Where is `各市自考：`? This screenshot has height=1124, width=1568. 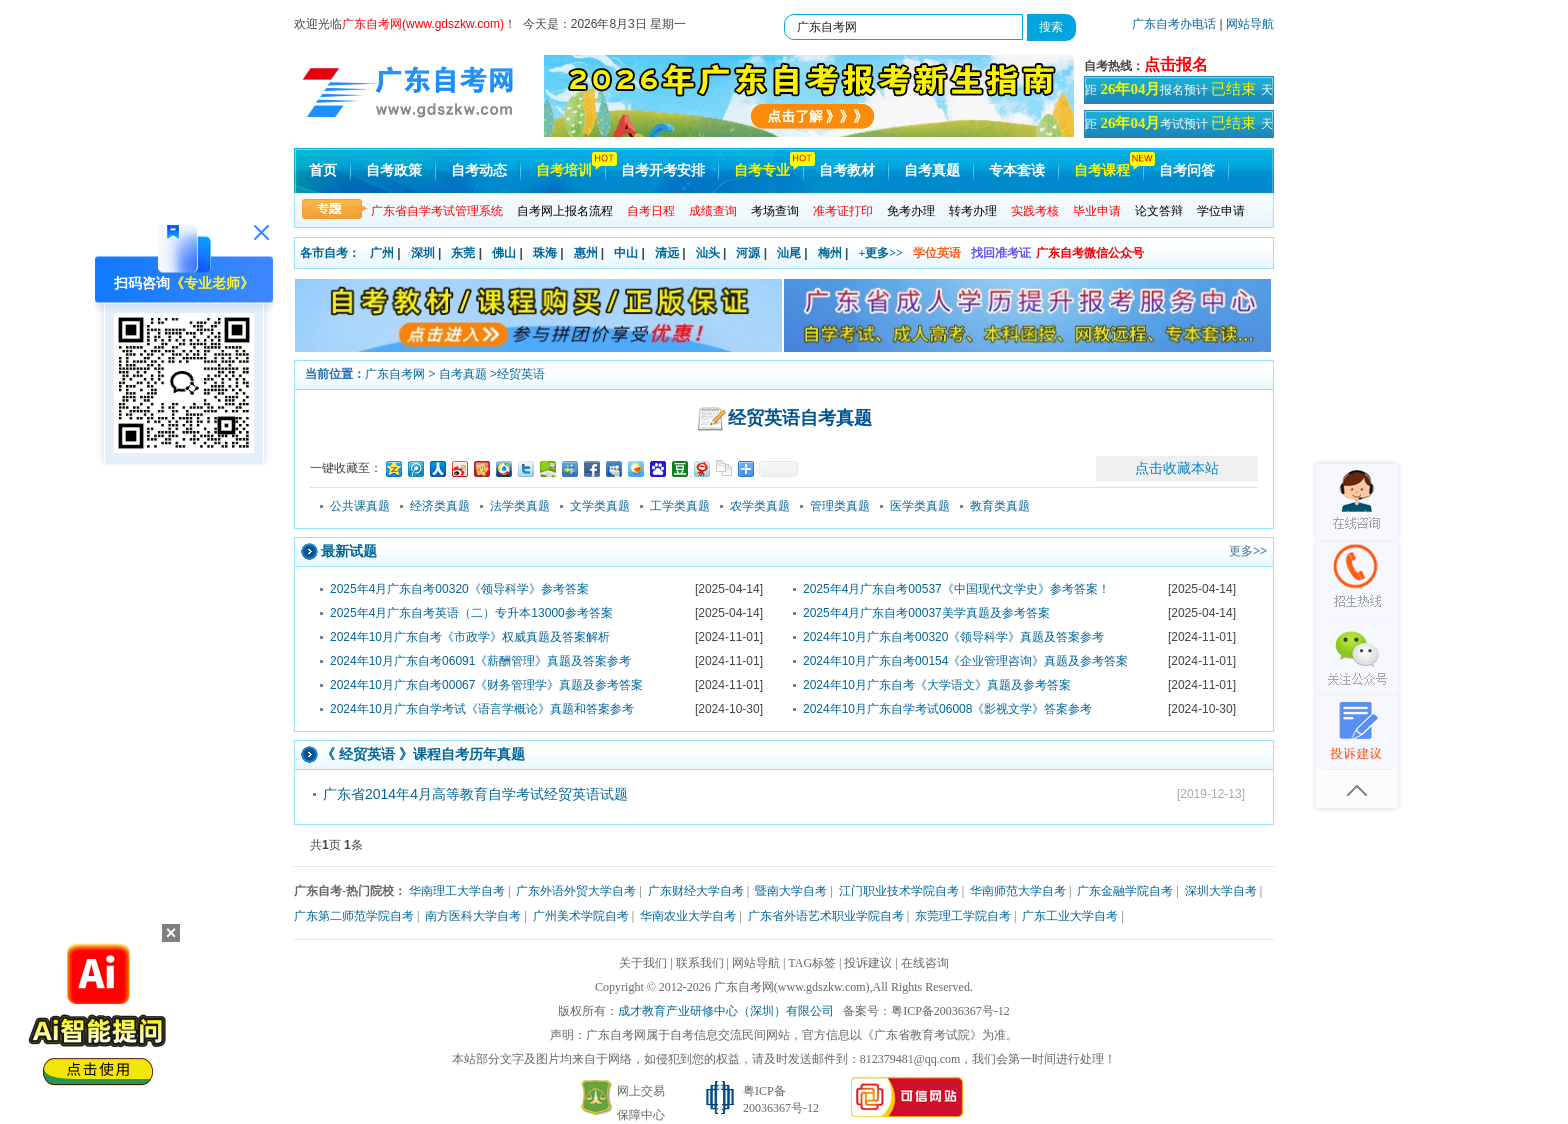
各市自考： is located at coordinates (330, 253).